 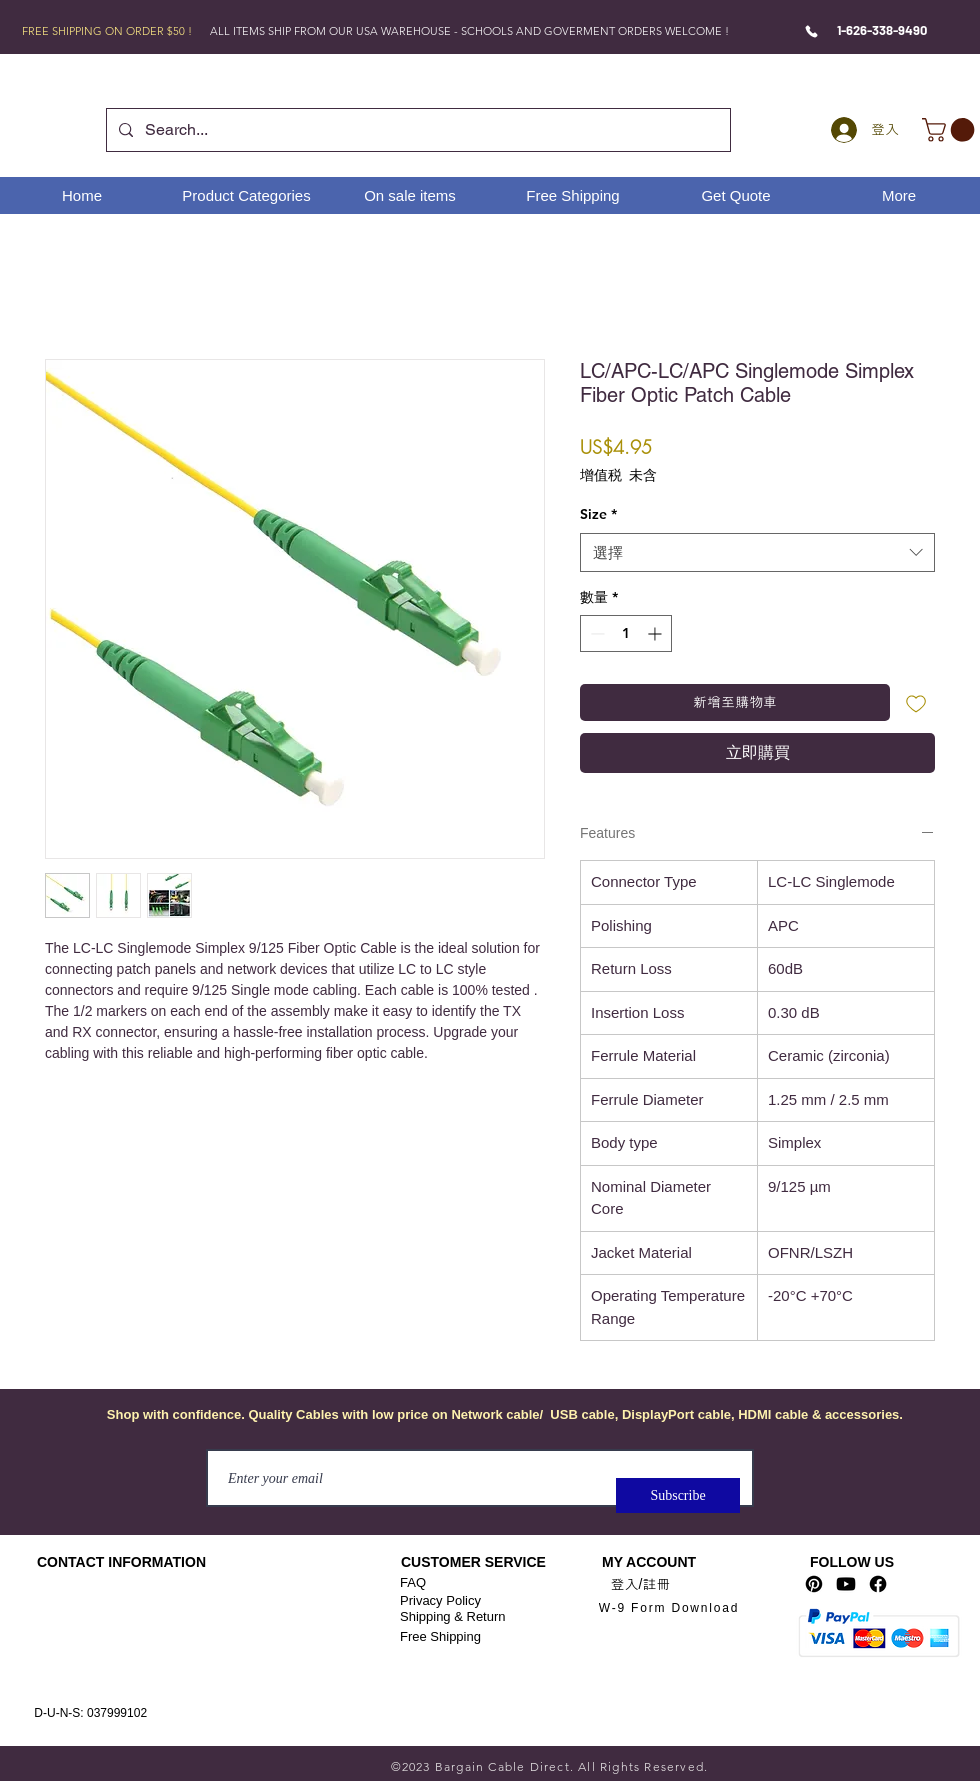 I want to click on [新增至願望清單], so click(x=916, y=702).